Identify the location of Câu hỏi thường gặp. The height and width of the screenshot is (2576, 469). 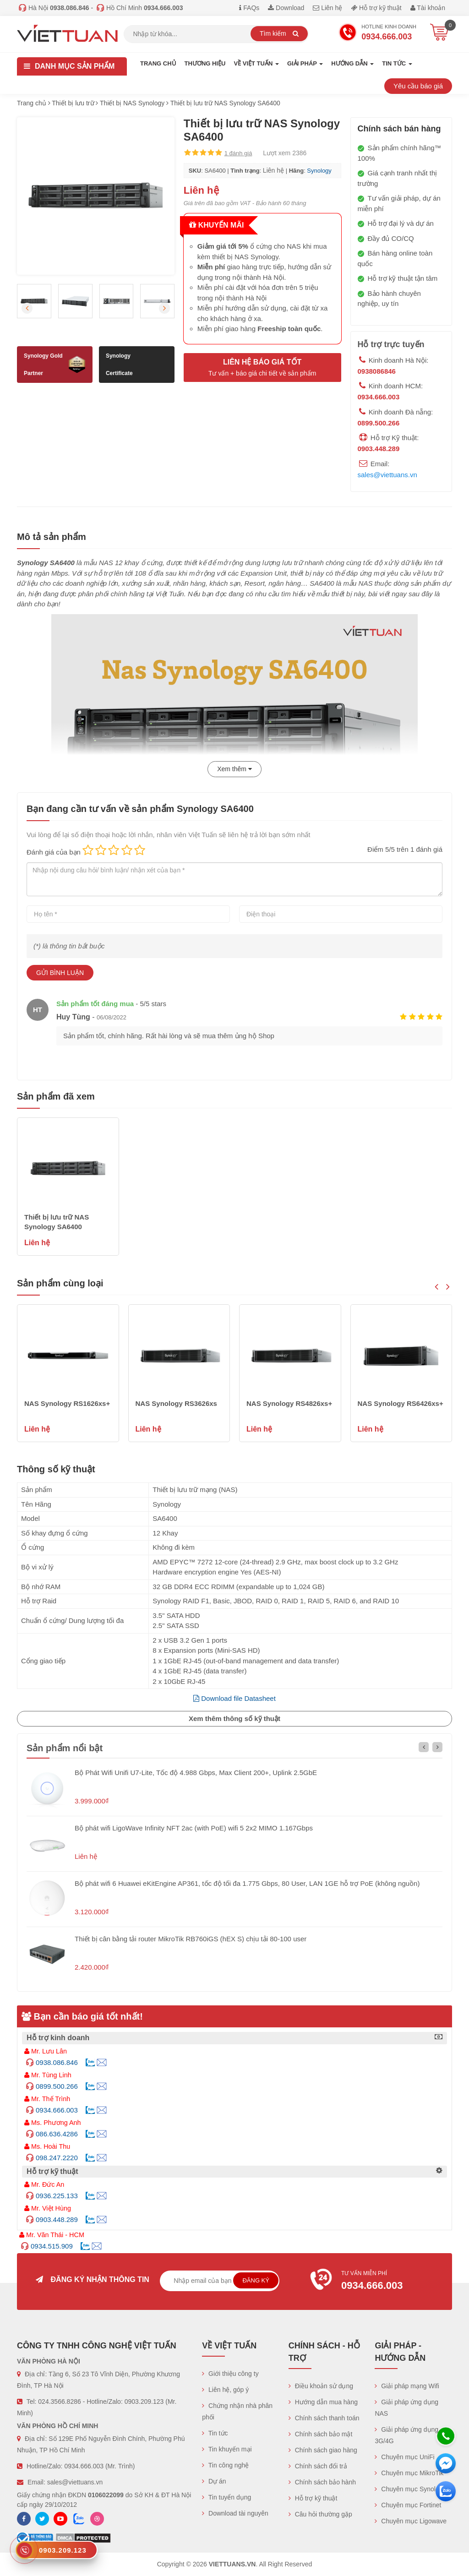
(320, 2514).